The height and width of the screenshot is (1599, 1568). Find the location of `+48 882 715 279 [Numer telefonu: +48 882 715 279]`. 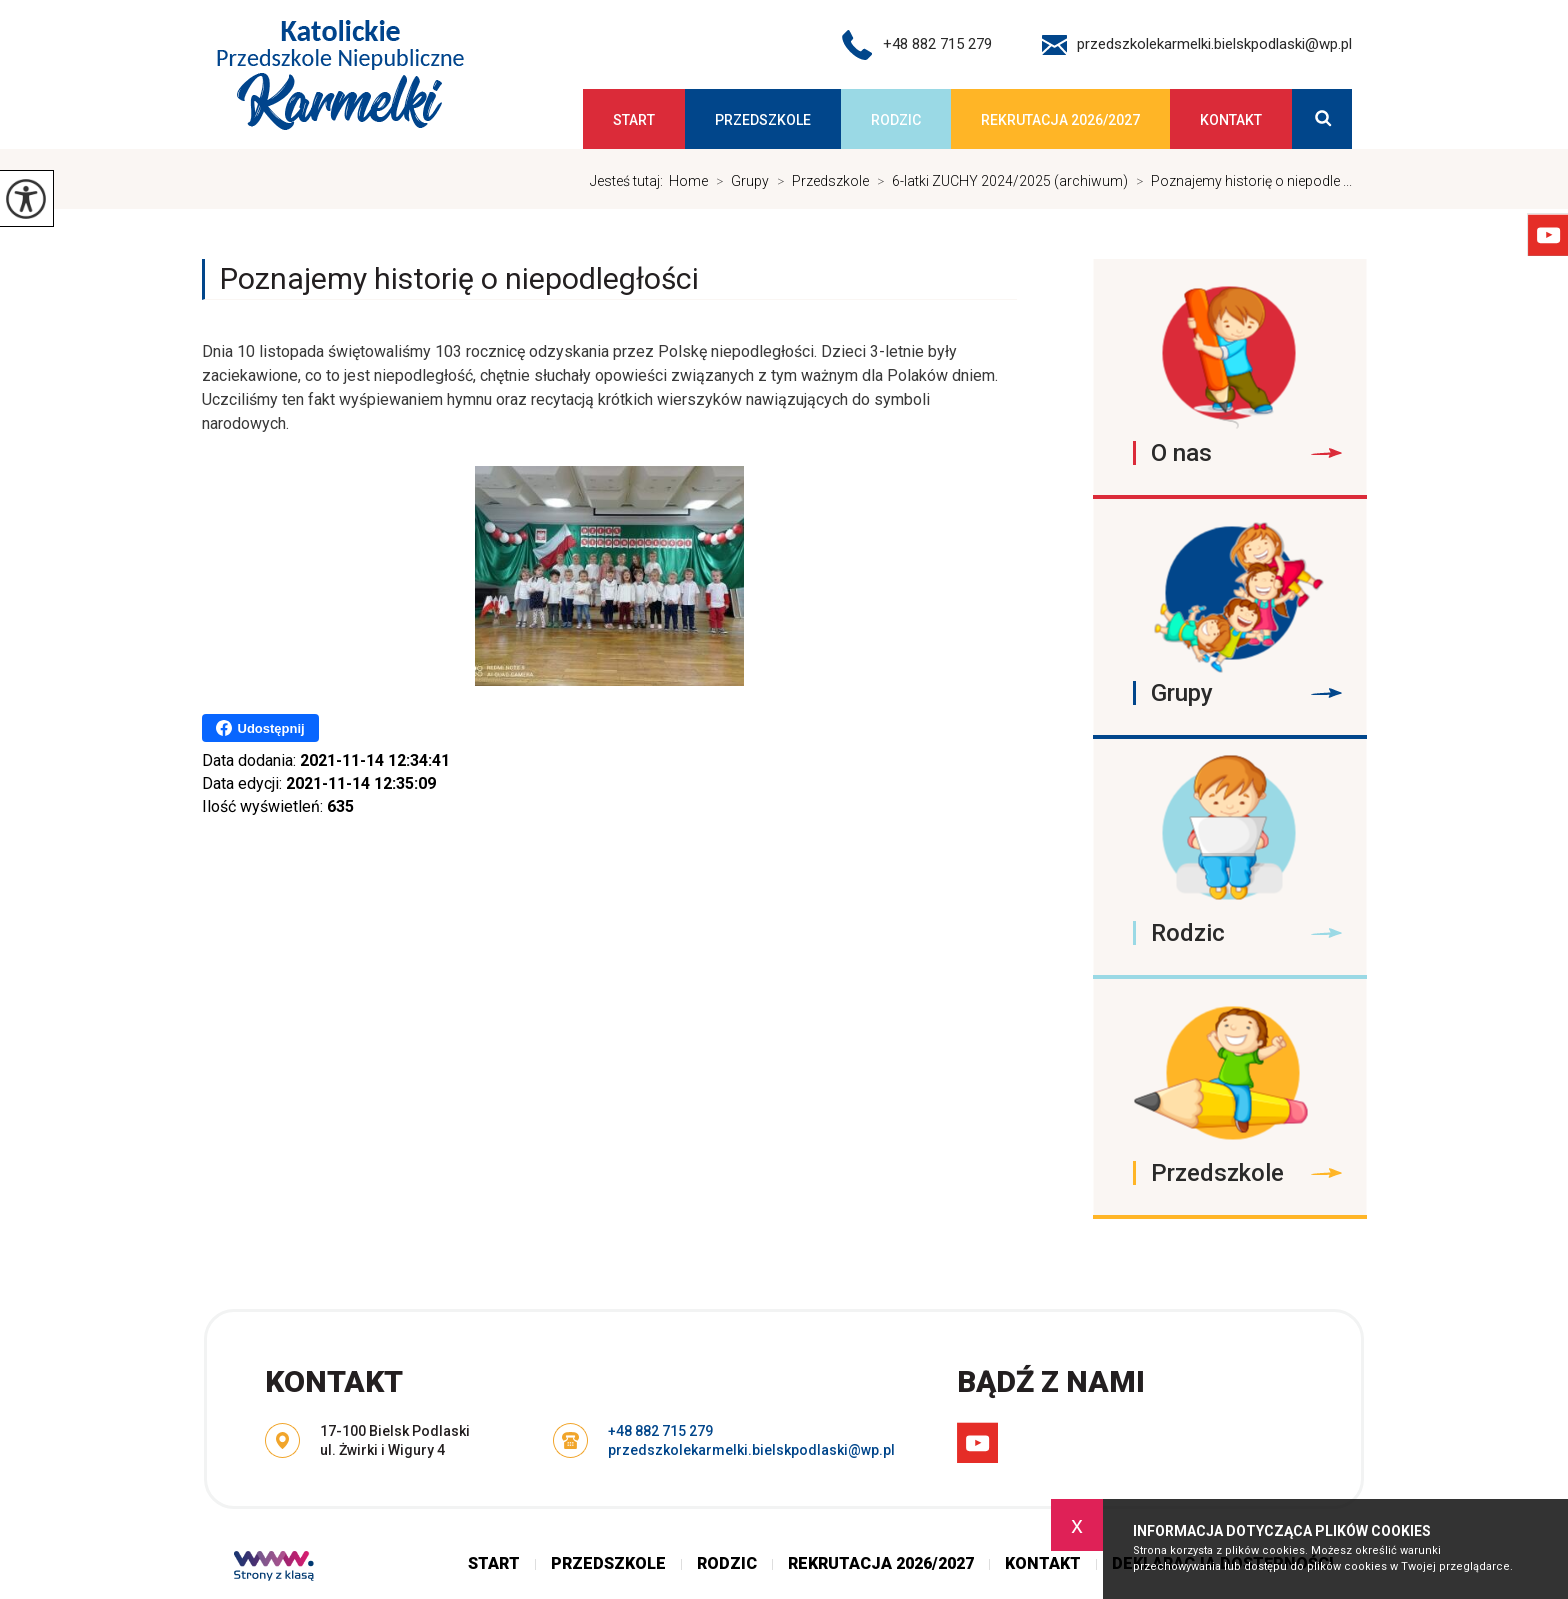

+48 882 715 279 [Numer telefonu: +48 882 715 279] is located at coordinates (660, 1431).